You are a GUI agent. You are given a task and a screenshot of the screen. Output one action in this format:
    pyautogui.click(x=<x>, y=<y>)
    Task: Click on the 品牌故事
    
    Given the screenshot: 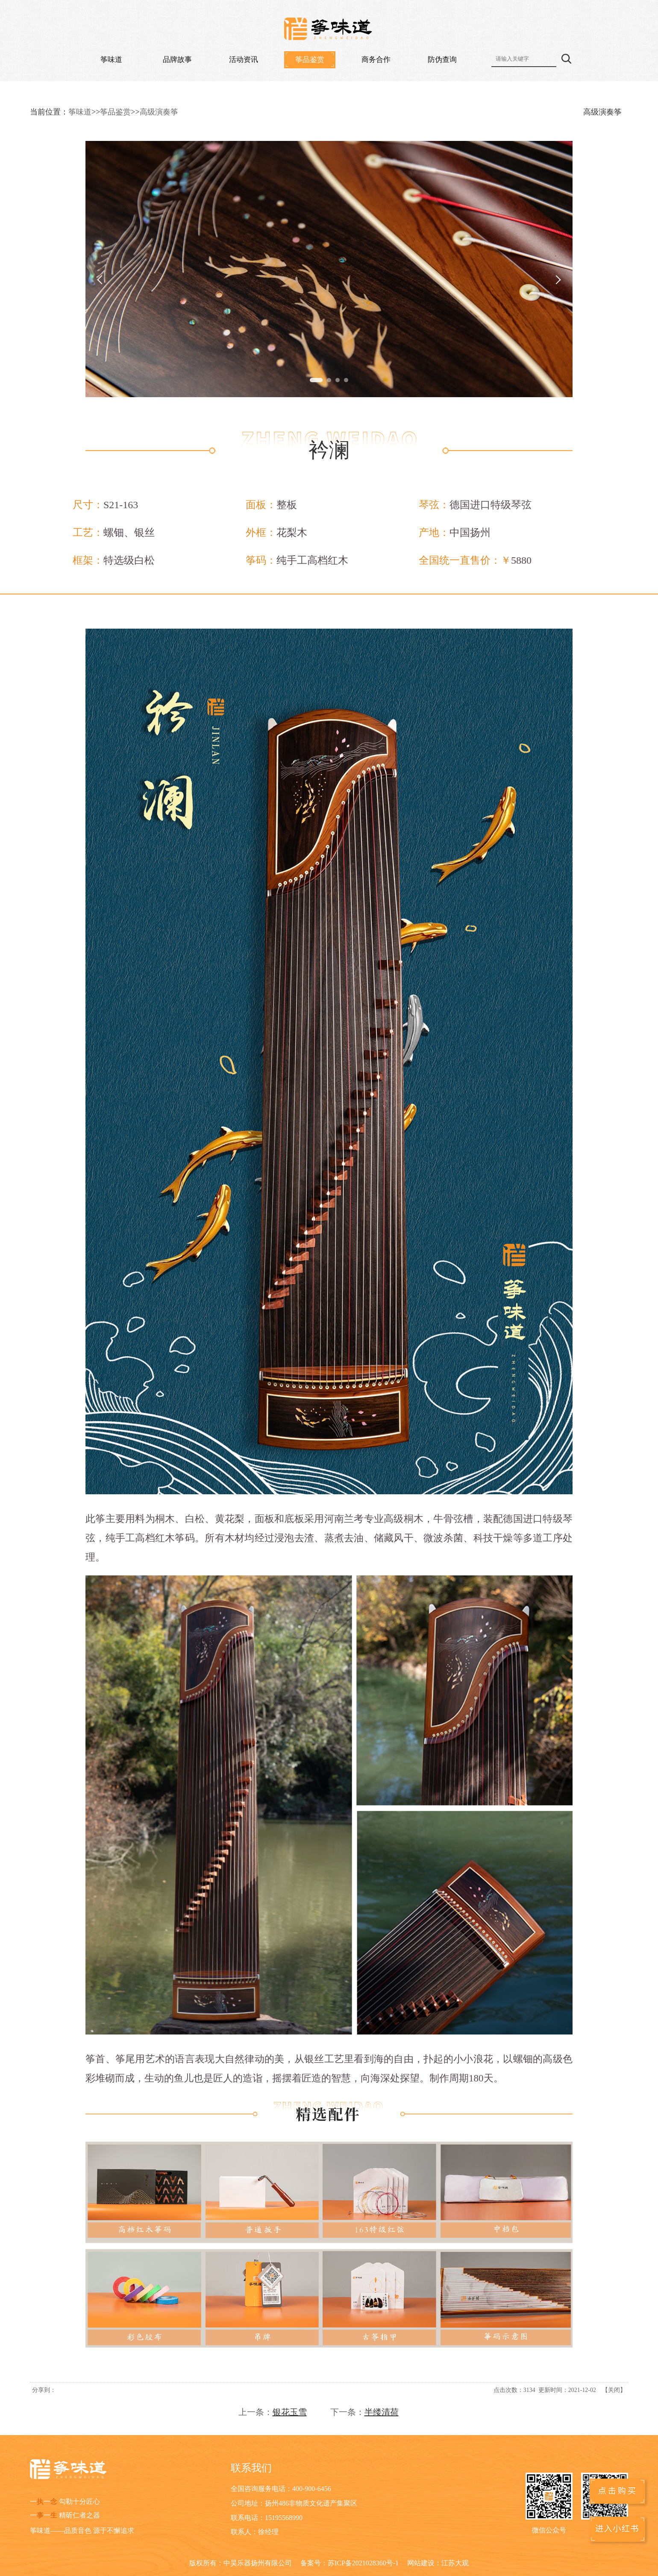 What is the action you would take?
    pyautogui.click(x=177, y=60)
    